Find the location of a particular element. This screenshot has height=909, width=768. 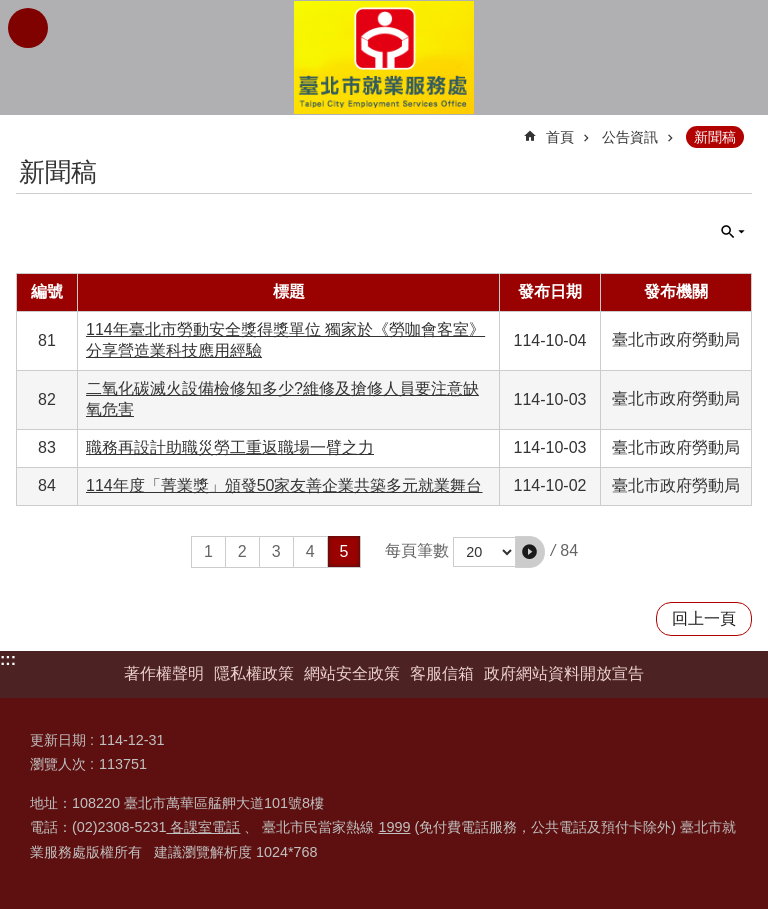

::: [main] is located at coordinates (29, 128).